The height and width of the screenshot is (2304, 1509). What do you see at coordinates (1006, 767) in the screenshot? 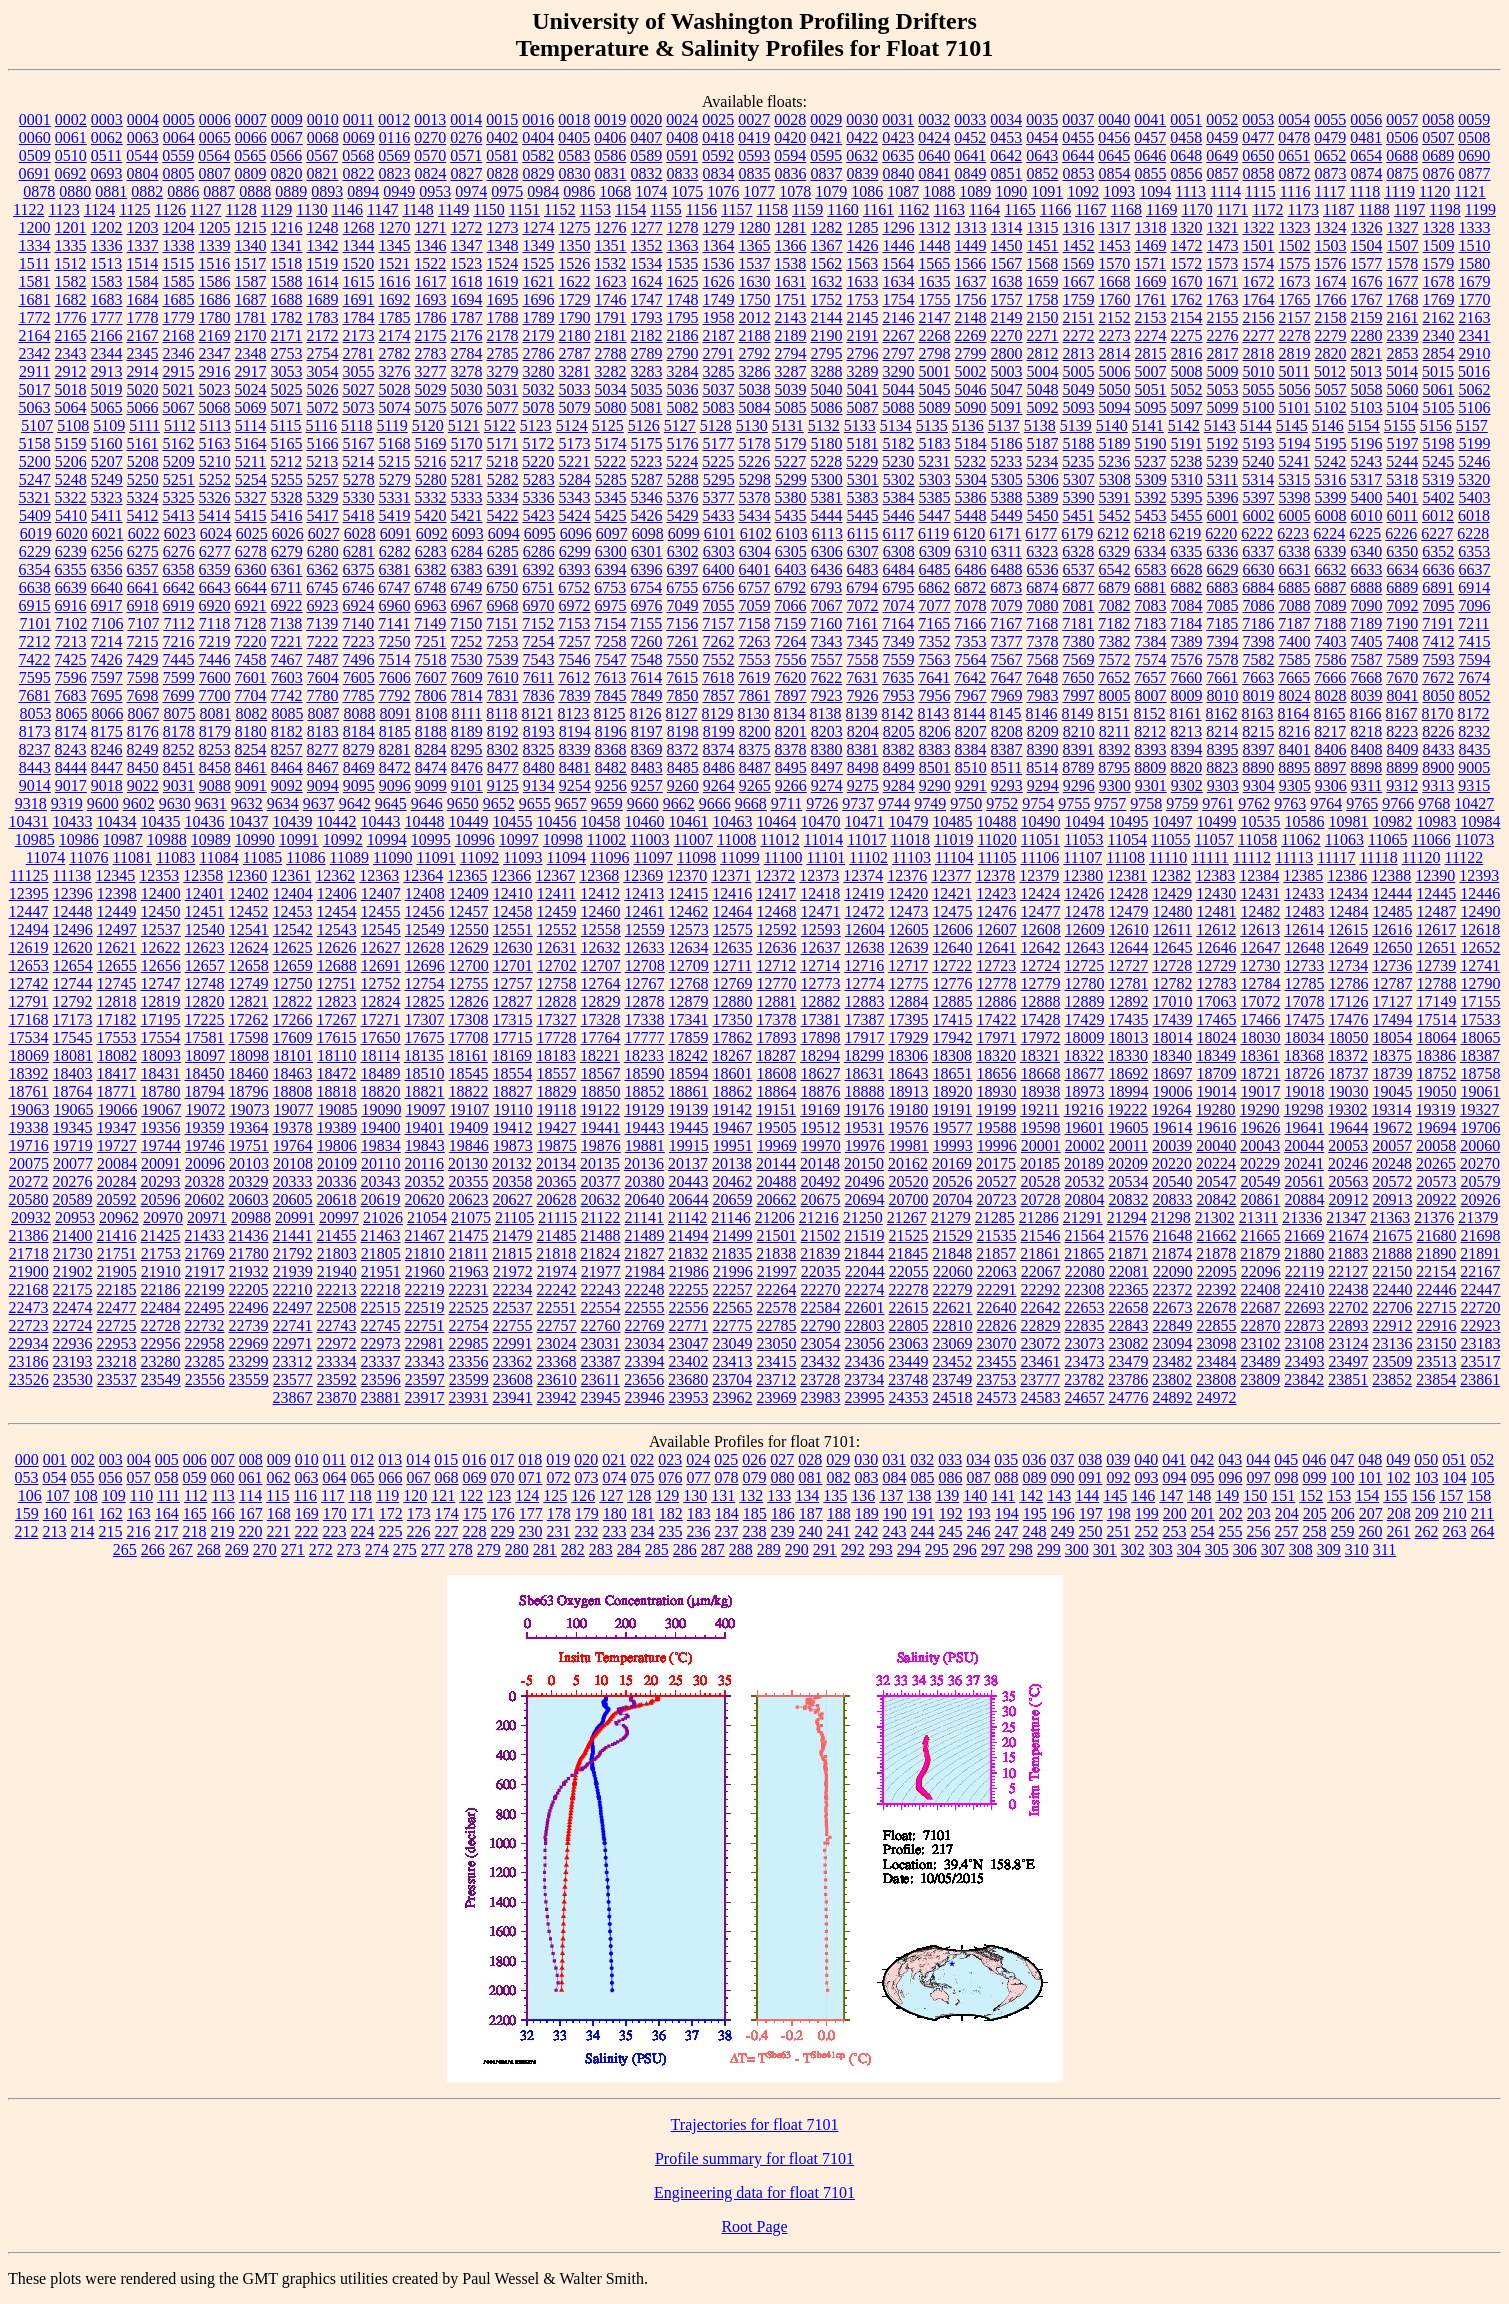
I see `8511` at bounding box center [1006, 767].